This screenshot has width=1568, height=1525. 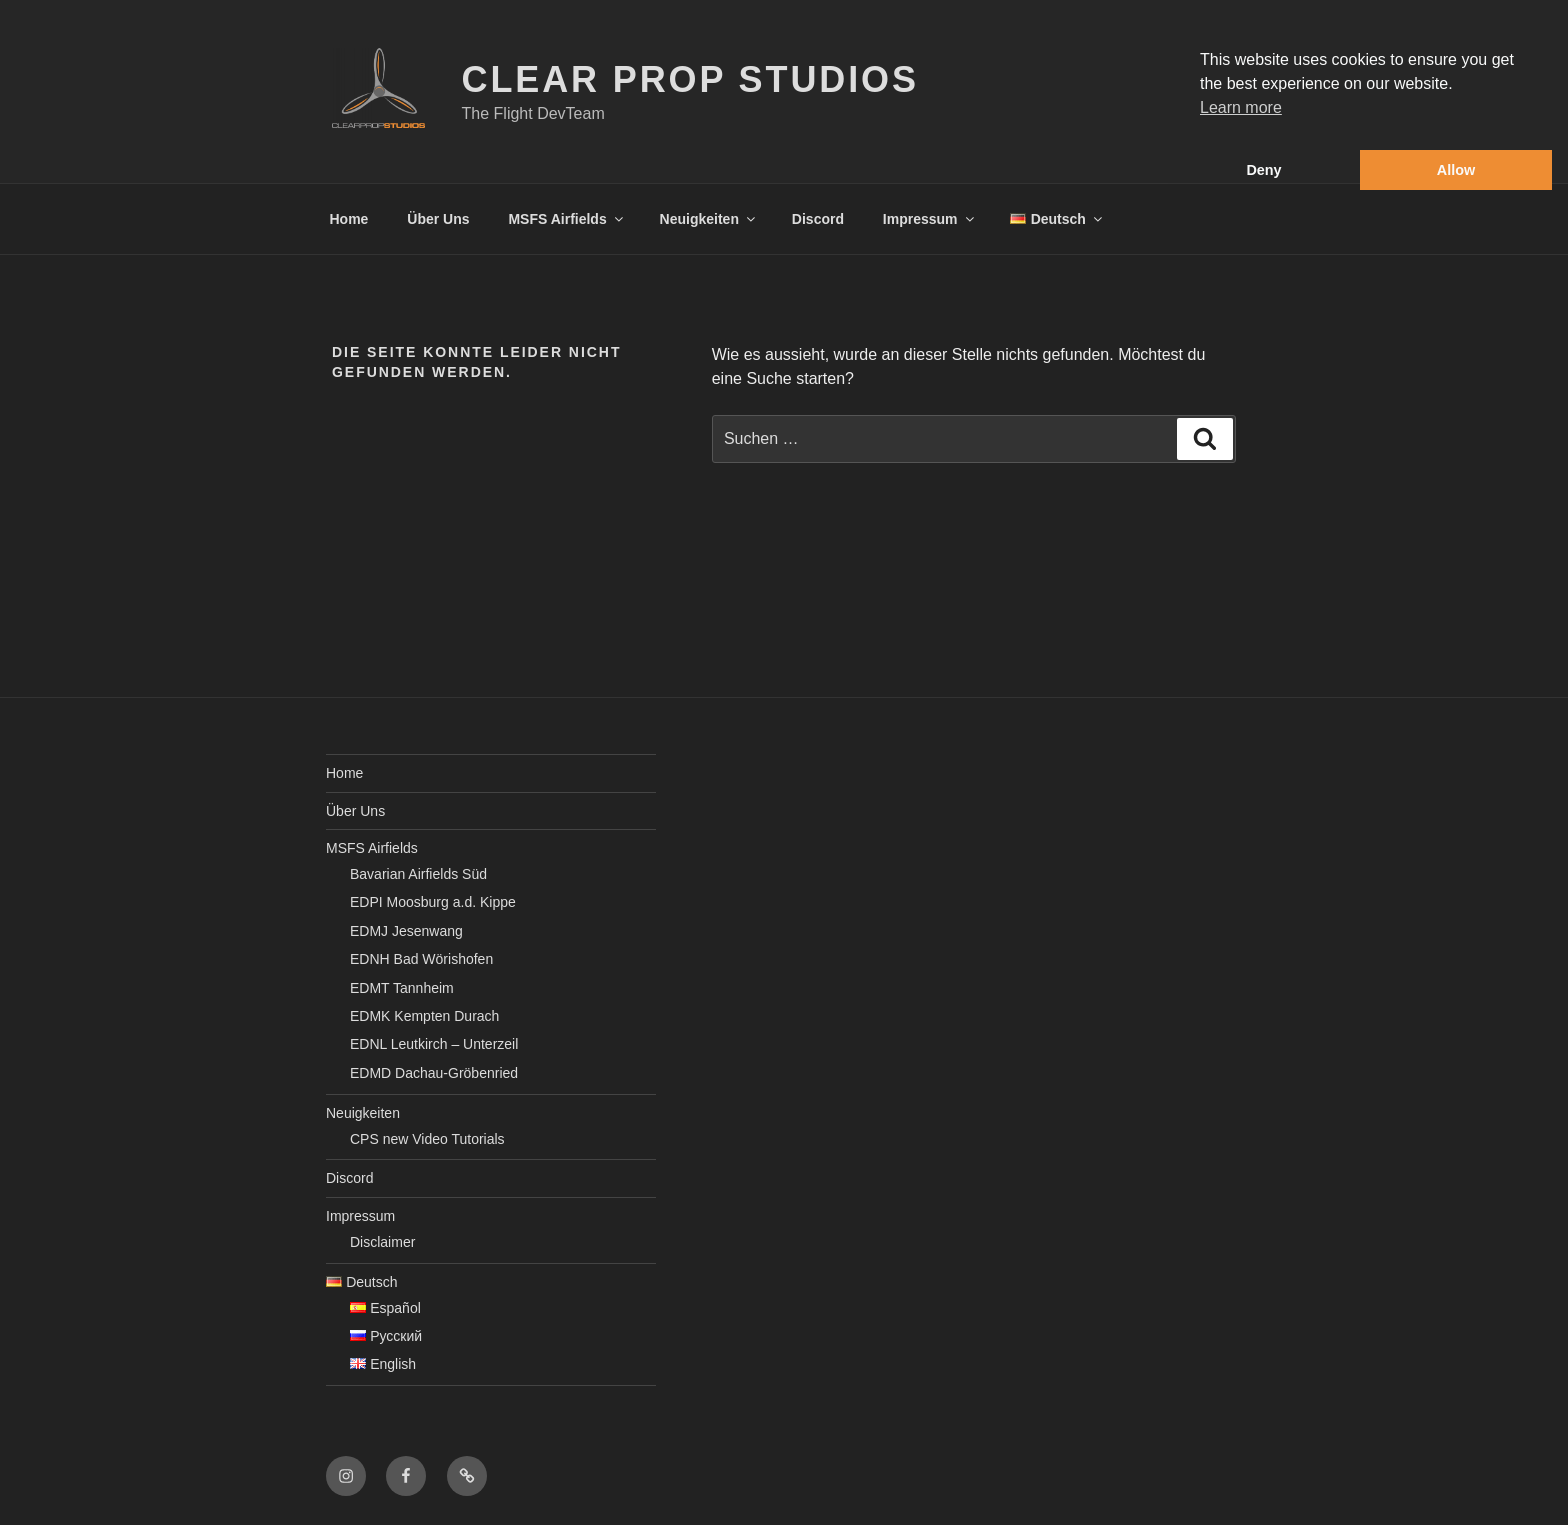 I want to click on Disclaimer, so click(x=382, y=1242).